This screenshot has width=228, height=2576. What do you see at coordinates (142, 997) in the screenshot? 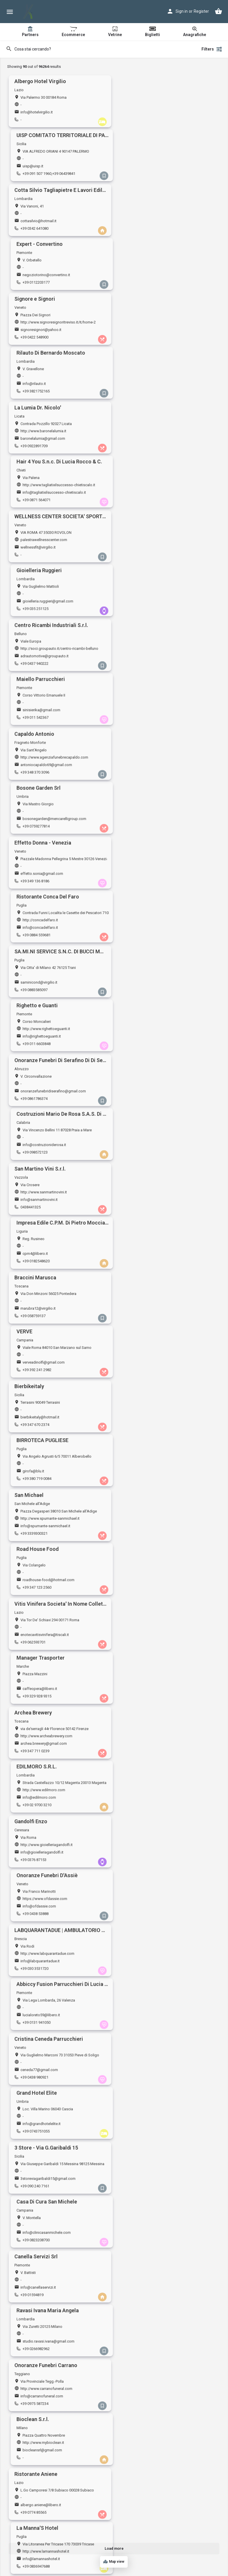
I see `+39 0438 53888` at bounding box center [142, 997].